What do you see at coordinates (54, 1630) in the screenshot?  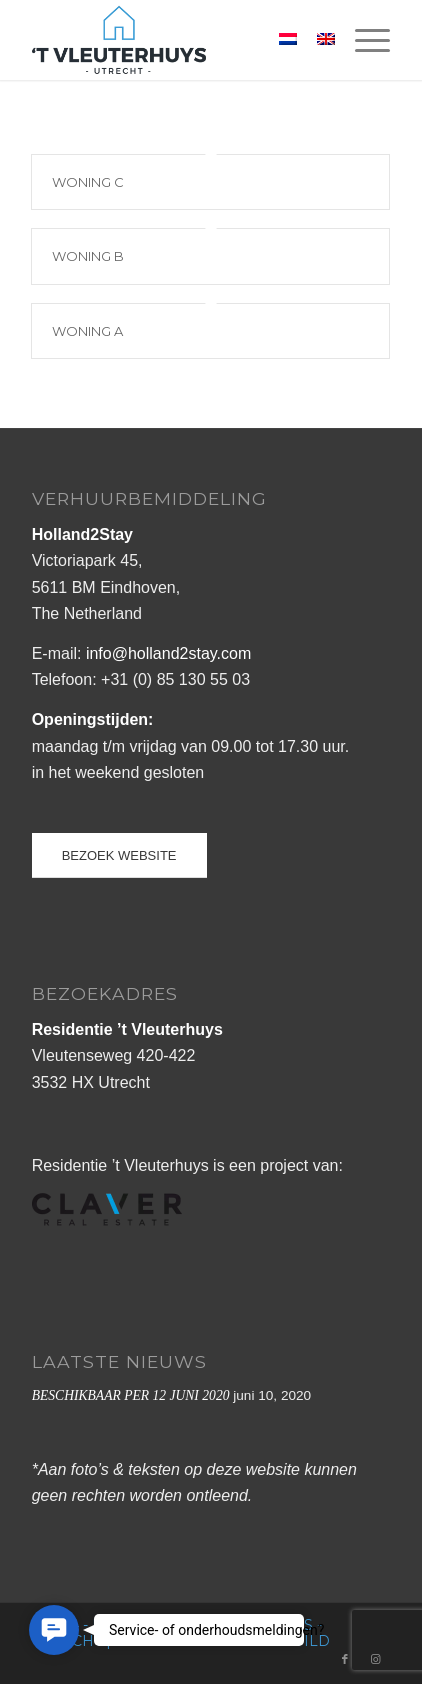 I see `[button]` at bounding box center [54, 1630].